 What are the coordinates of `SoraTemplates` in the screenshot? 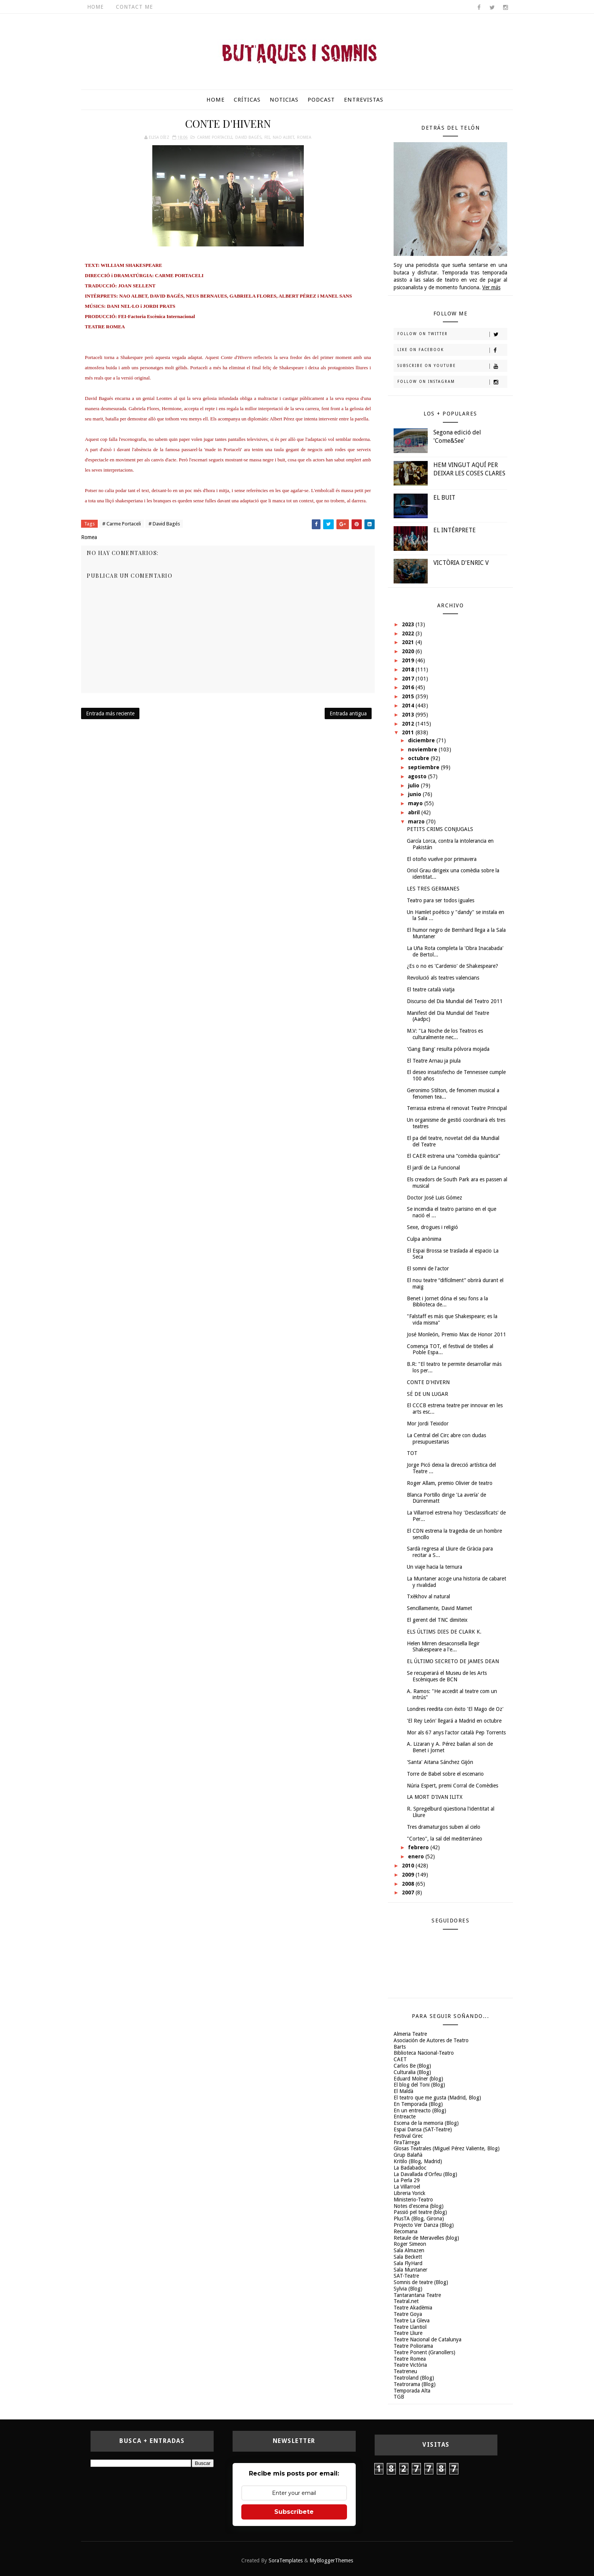 It's located at (286, 2560).